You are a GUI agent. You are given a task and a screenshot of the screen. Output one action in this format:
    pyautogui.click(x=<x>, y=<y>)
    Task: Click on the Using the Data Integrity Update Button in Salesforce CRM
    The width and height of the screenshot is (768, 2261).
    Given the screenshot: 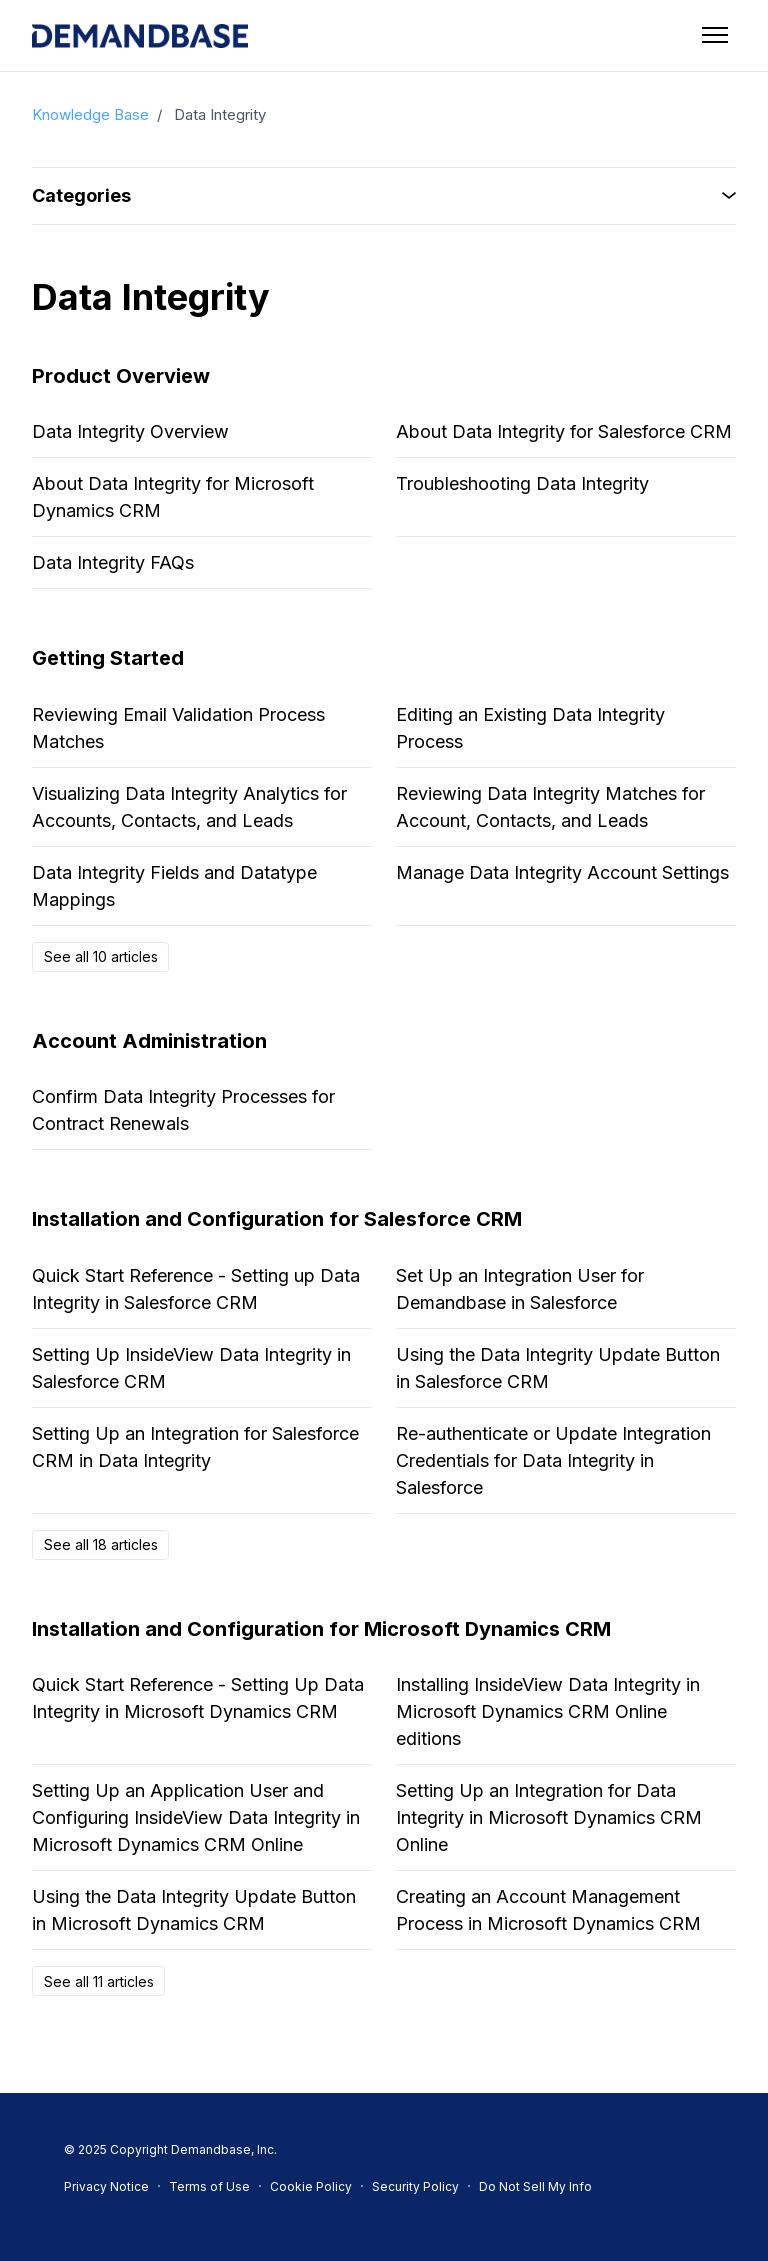 What is the action you would take?
    pyautogui.click(x=558, y=1368)
    